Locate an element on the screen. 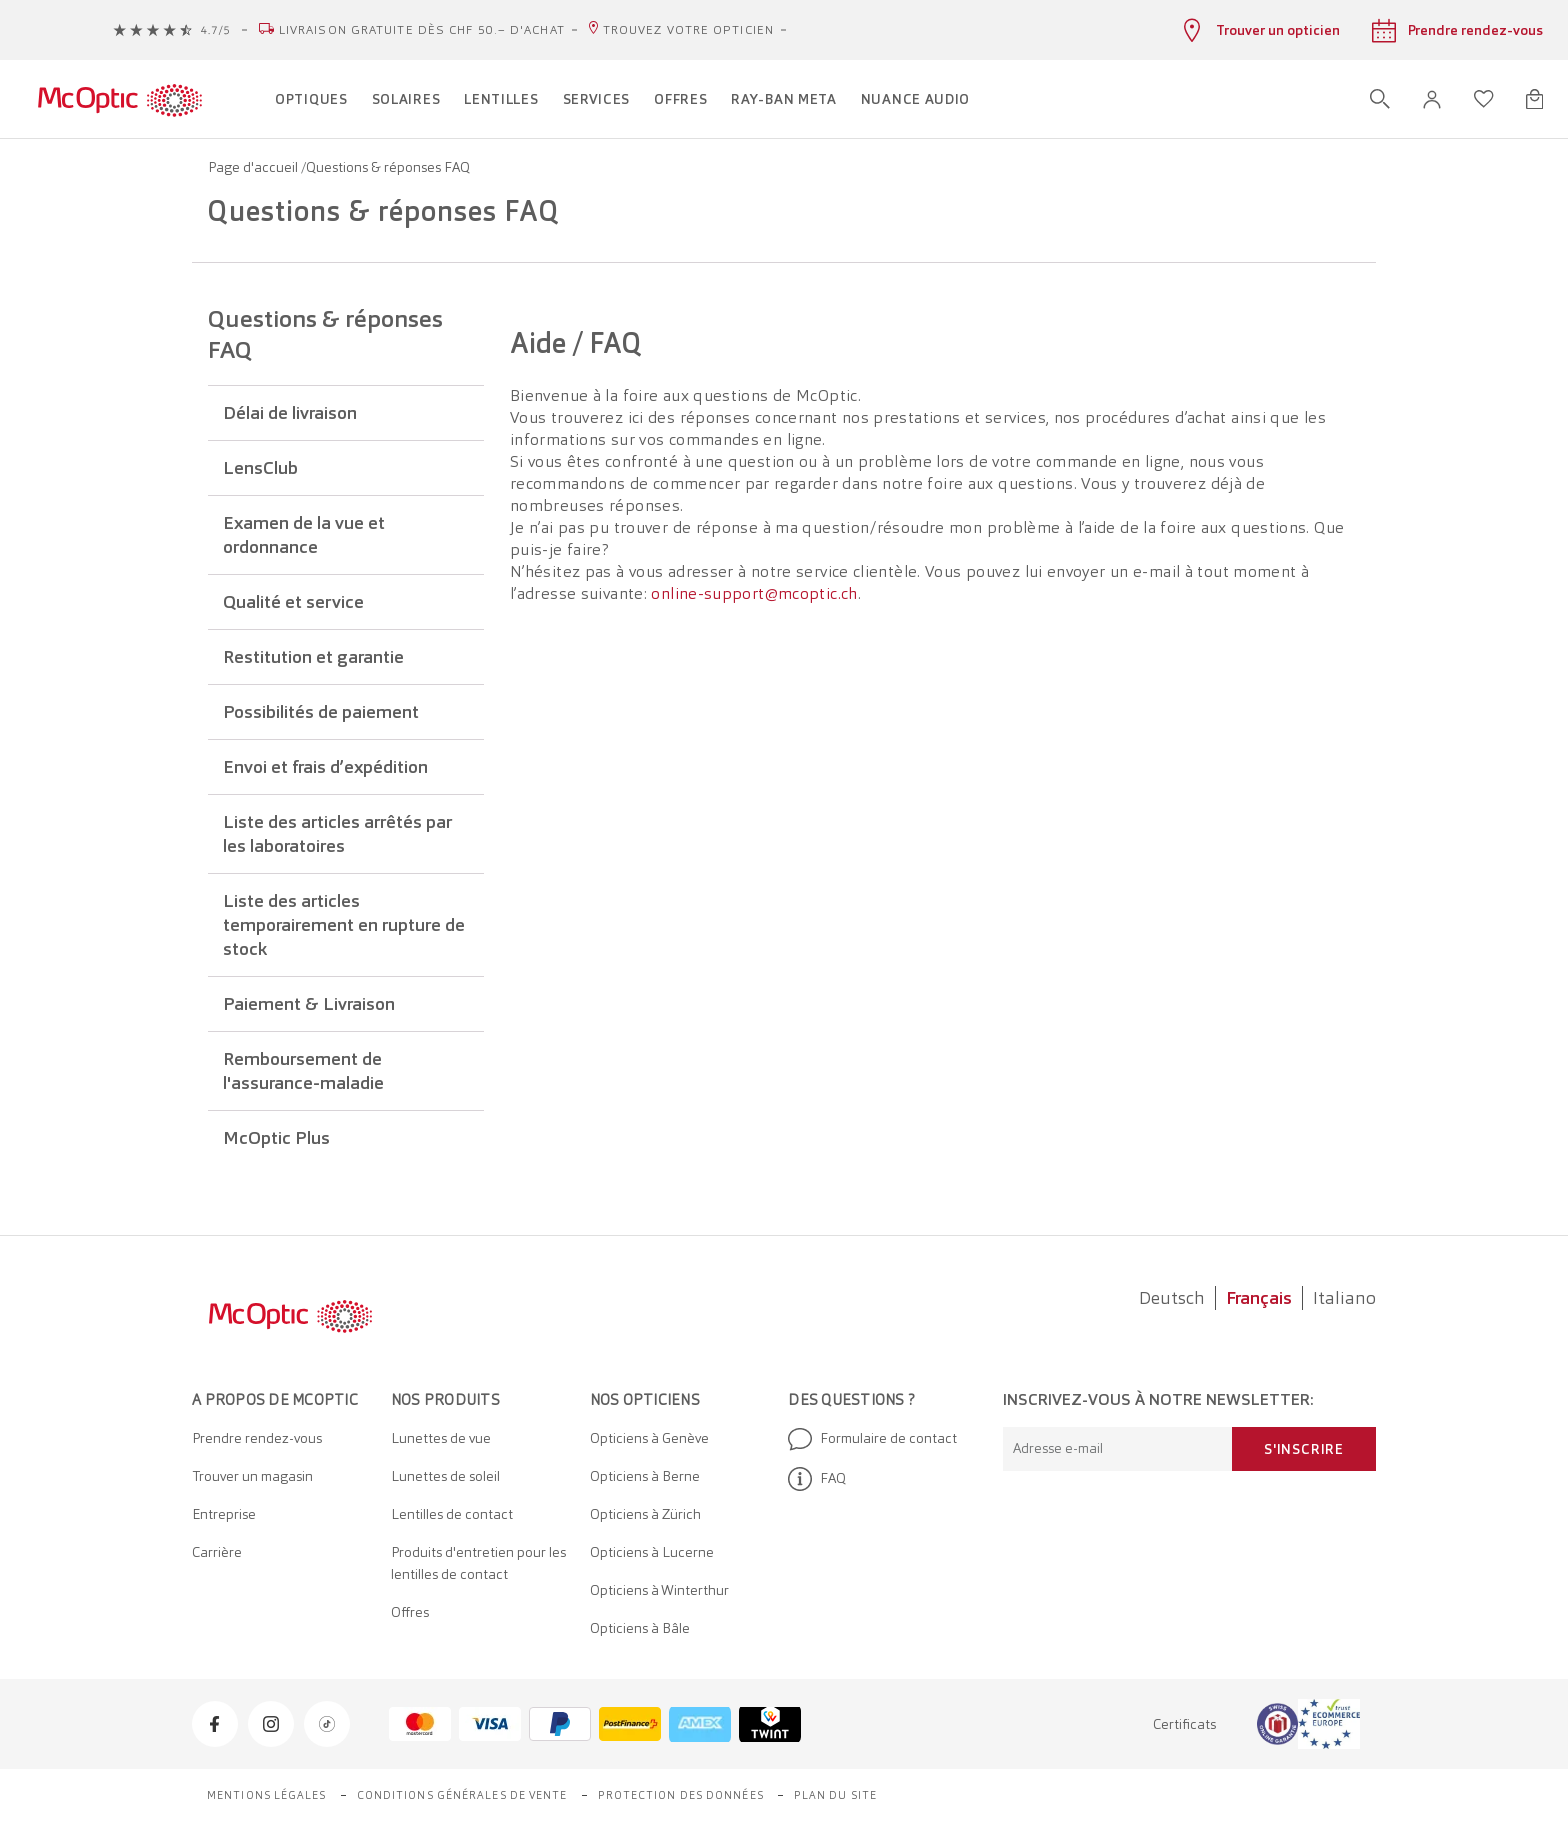 The height and width of the screenshot is (1831, 1568). online-support@mcoptic.ch is located at coordinates (754, 593).